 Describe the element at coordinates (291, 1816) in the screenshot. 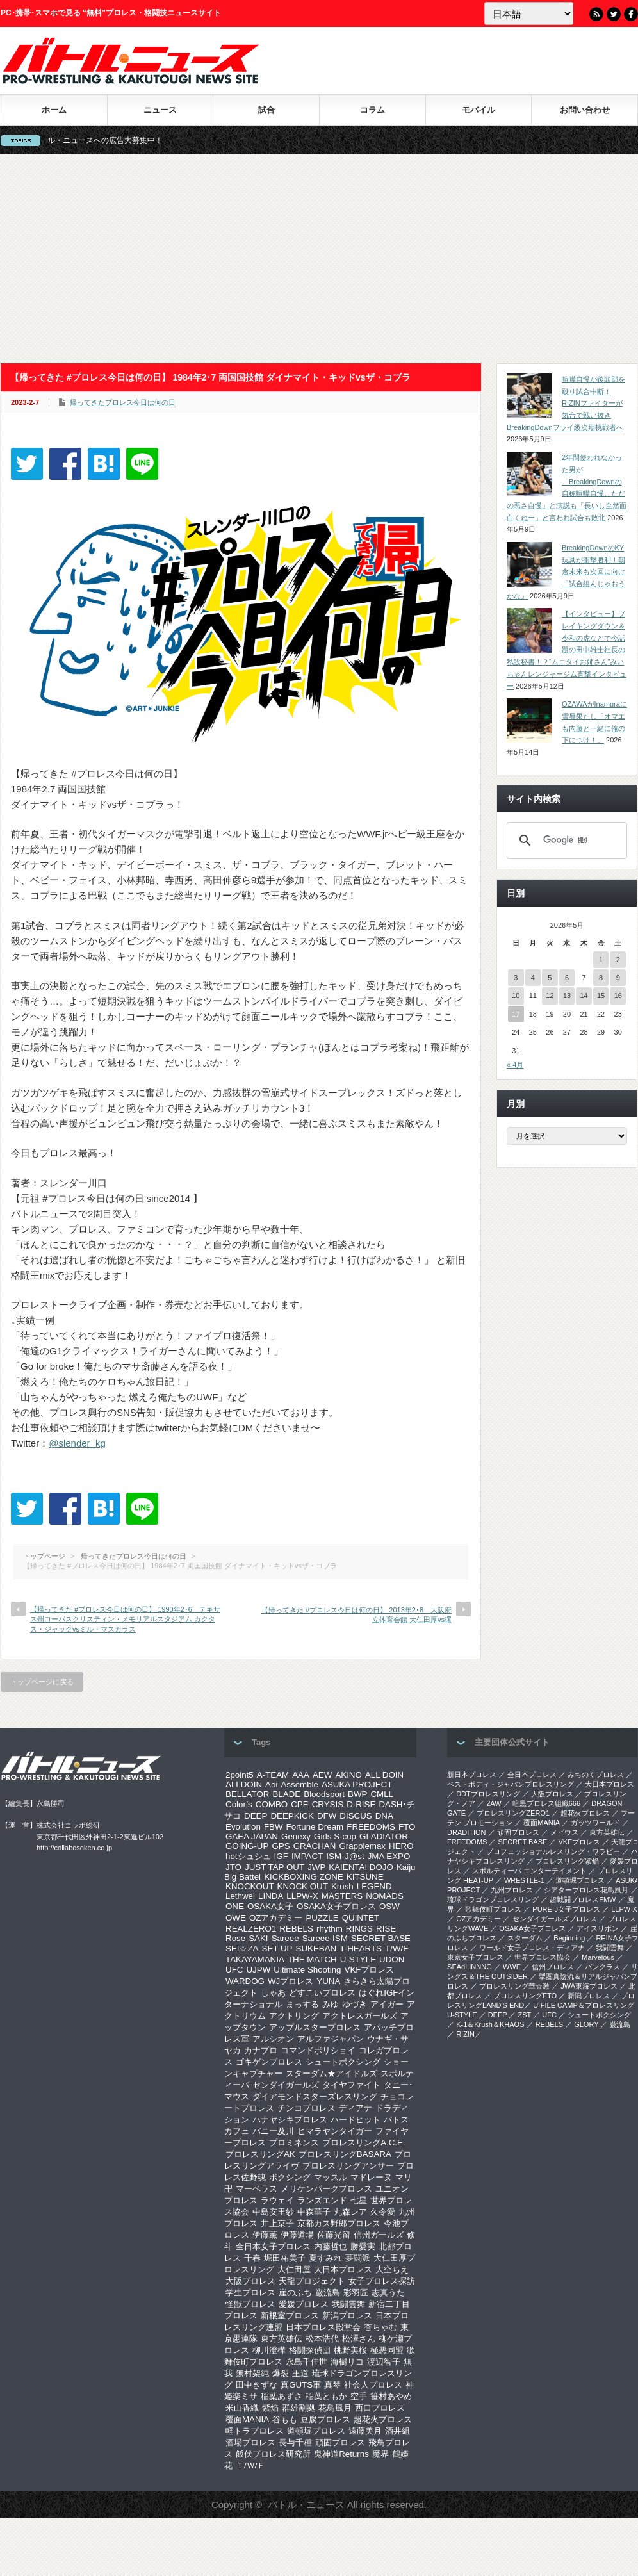

I see `DEEPKICK` at that location.